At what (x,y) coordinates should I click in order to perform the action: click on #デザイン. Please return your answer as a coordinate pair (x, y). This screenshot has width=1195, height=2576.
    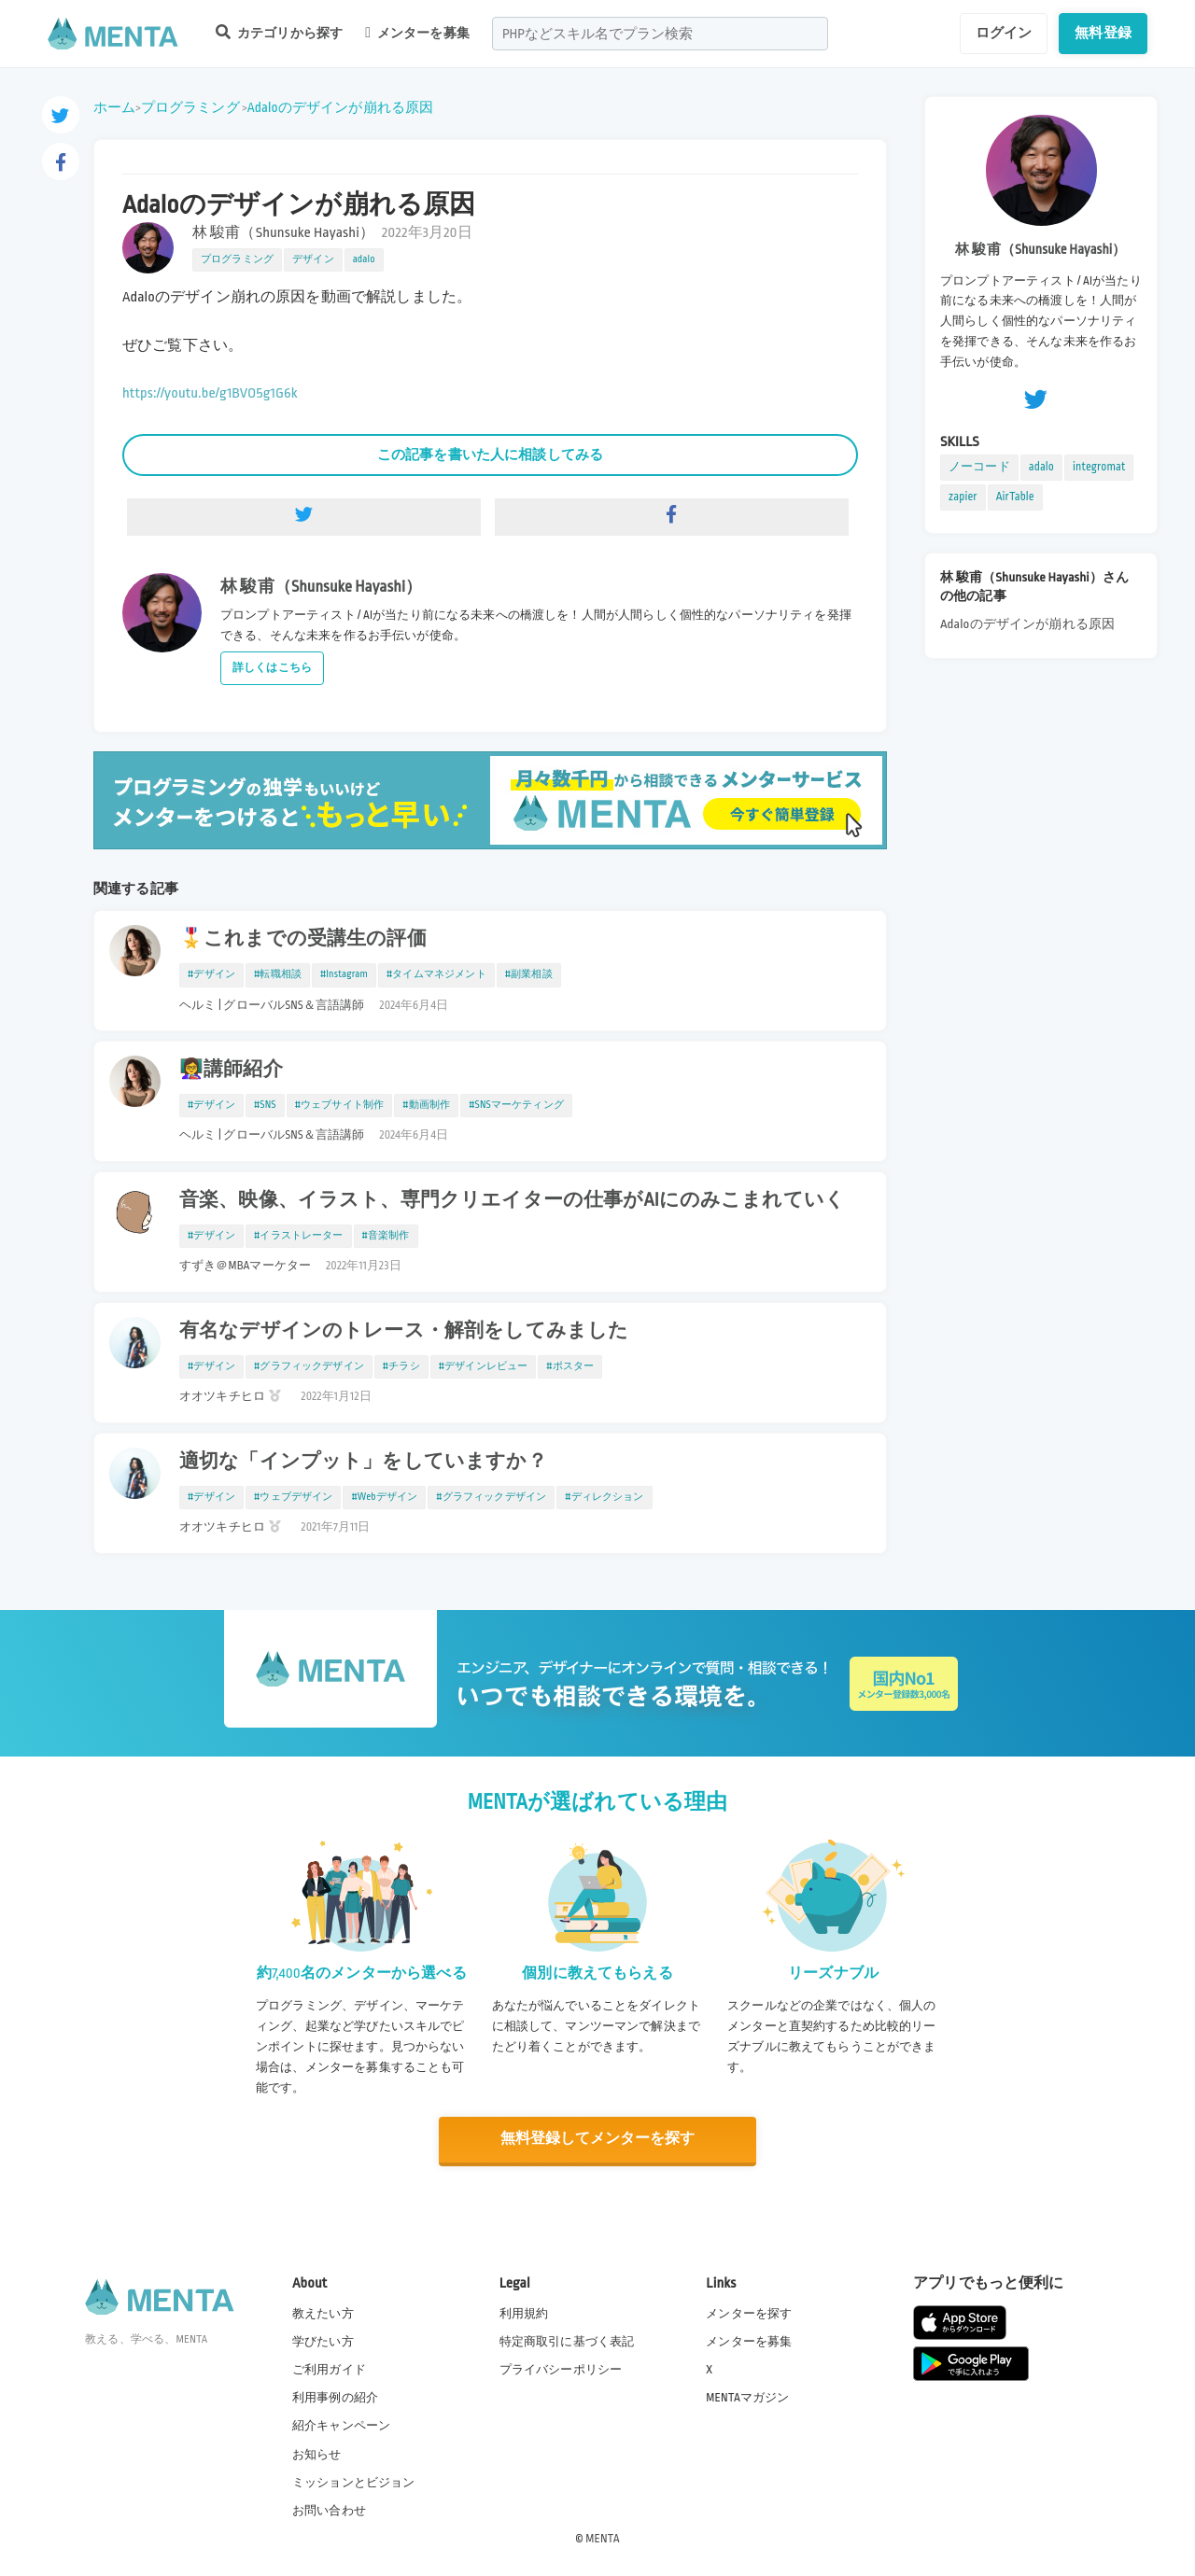
    Looking at the image, I should click on (211, 974).